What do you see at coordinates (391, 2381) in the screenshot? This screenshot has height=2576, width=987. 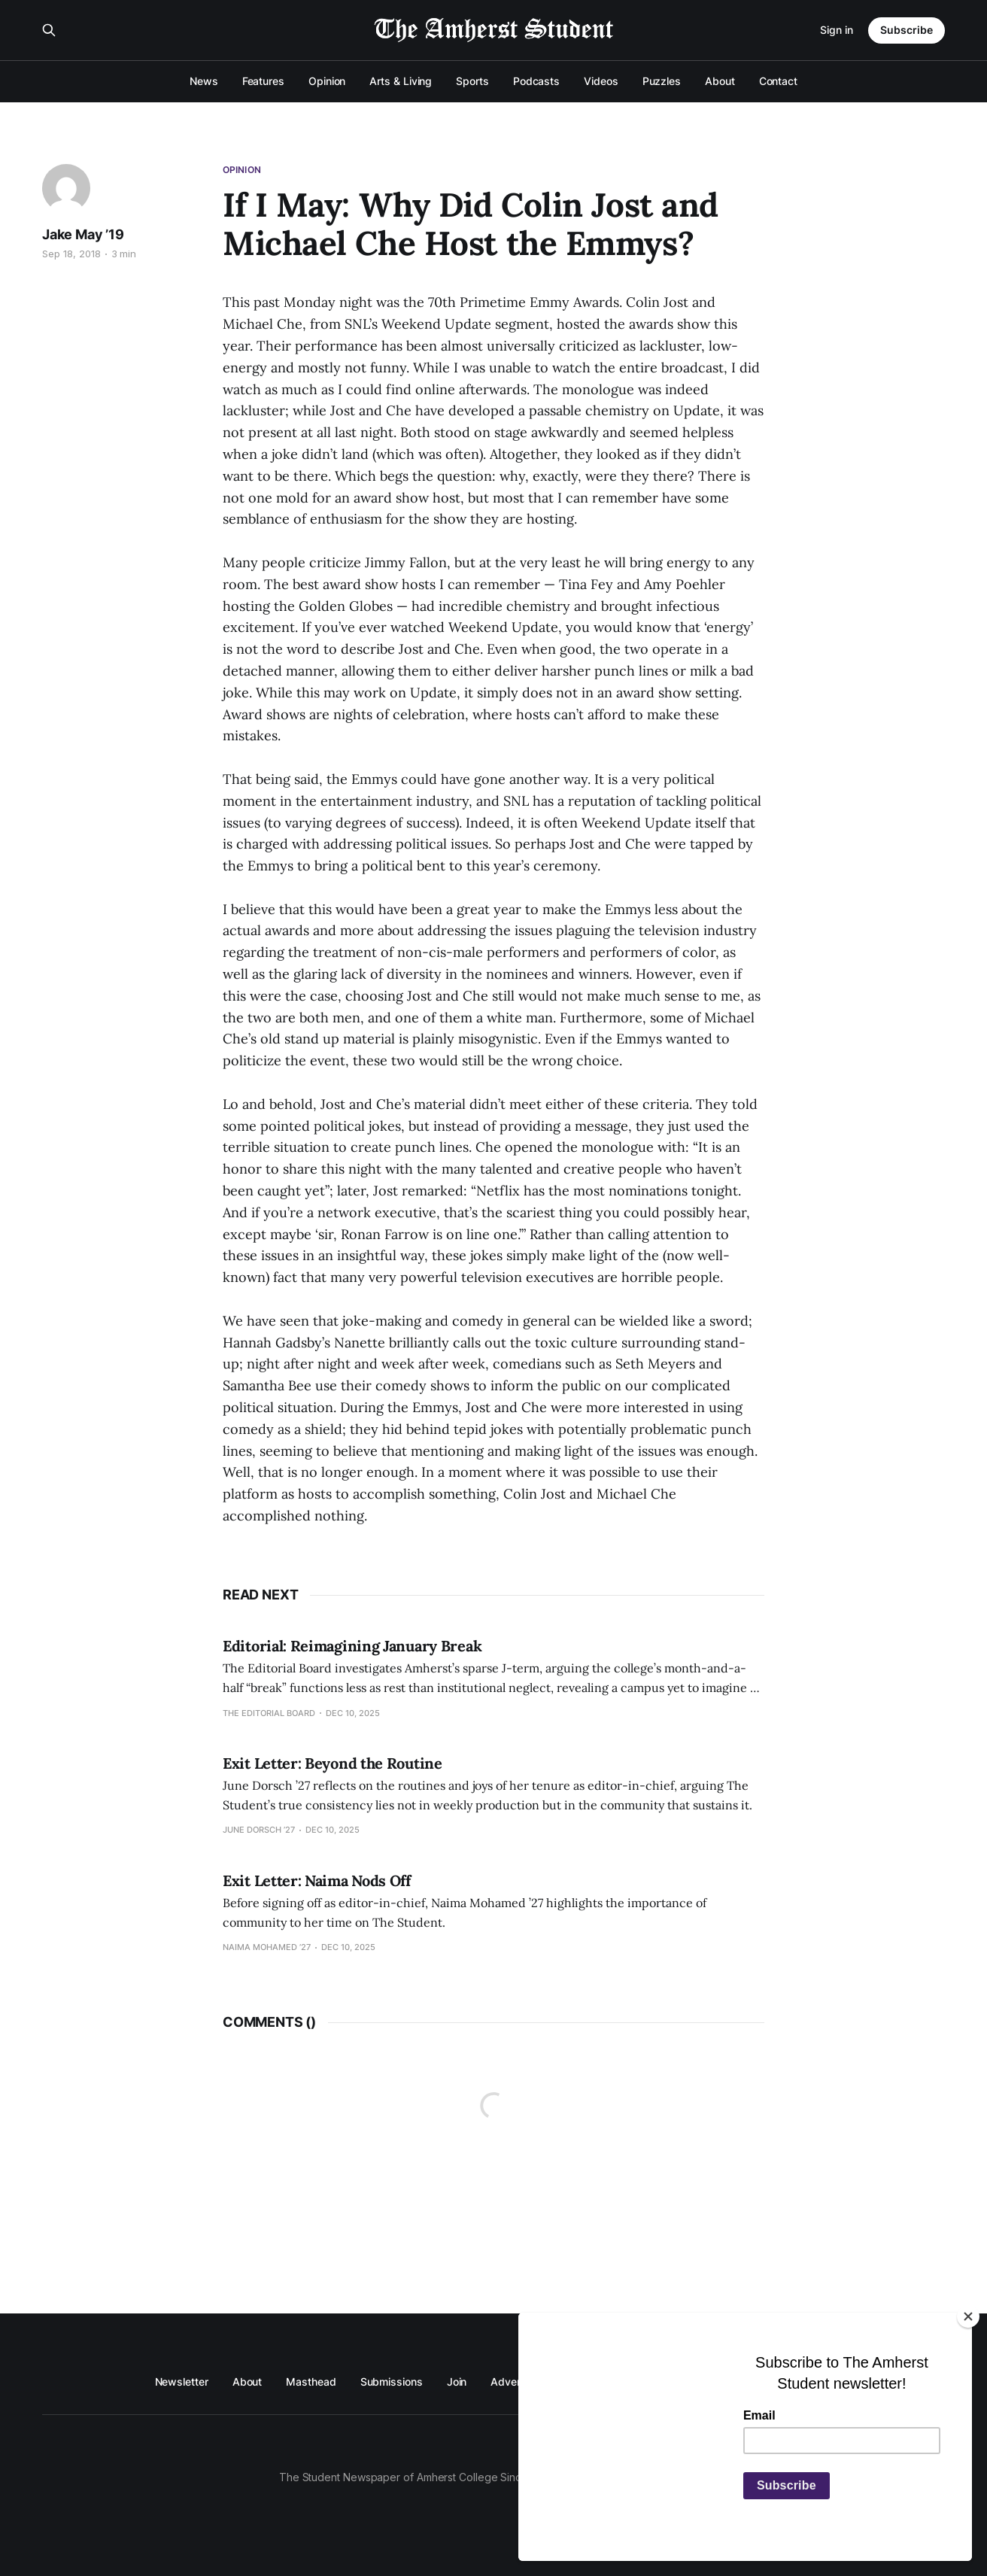 I see `Submissions` at bounding box center [391, 2381].